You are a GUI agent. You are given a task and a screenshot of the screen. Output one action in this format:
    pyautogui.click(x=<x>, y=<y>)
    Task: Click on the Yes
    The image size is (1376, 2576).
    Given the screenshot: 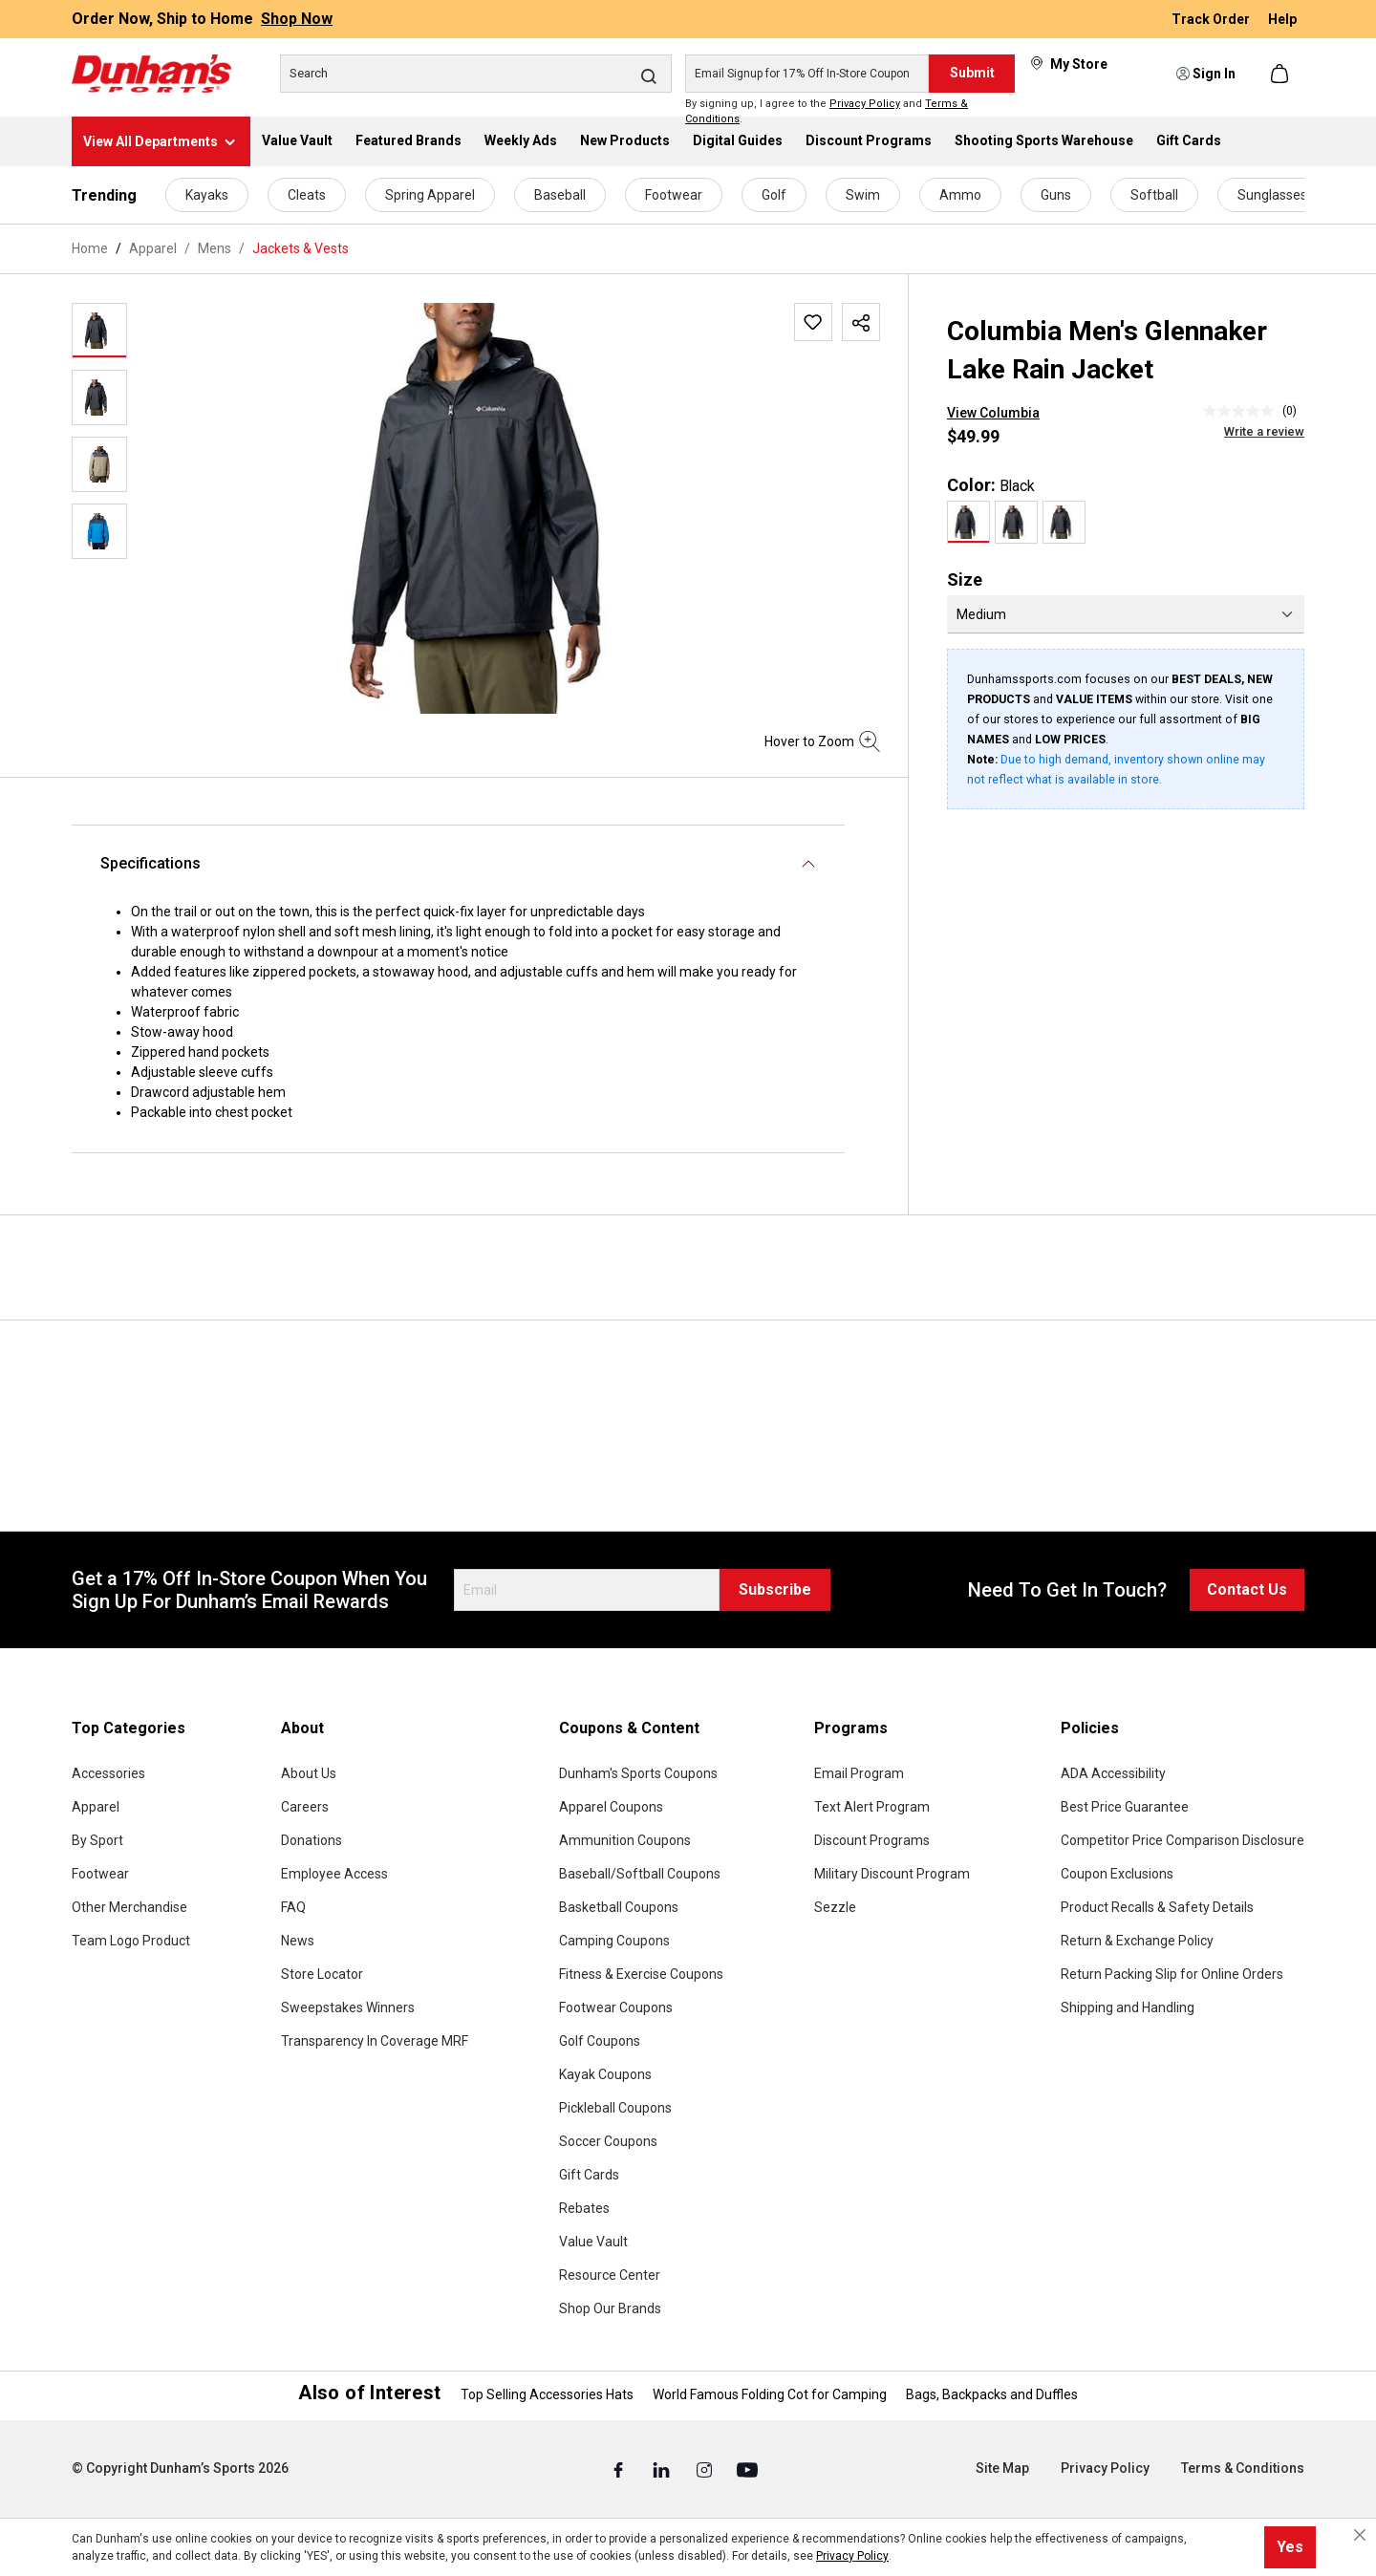 What is the action you would take?
    pyautogui.click(x=1290, y=2547)
    